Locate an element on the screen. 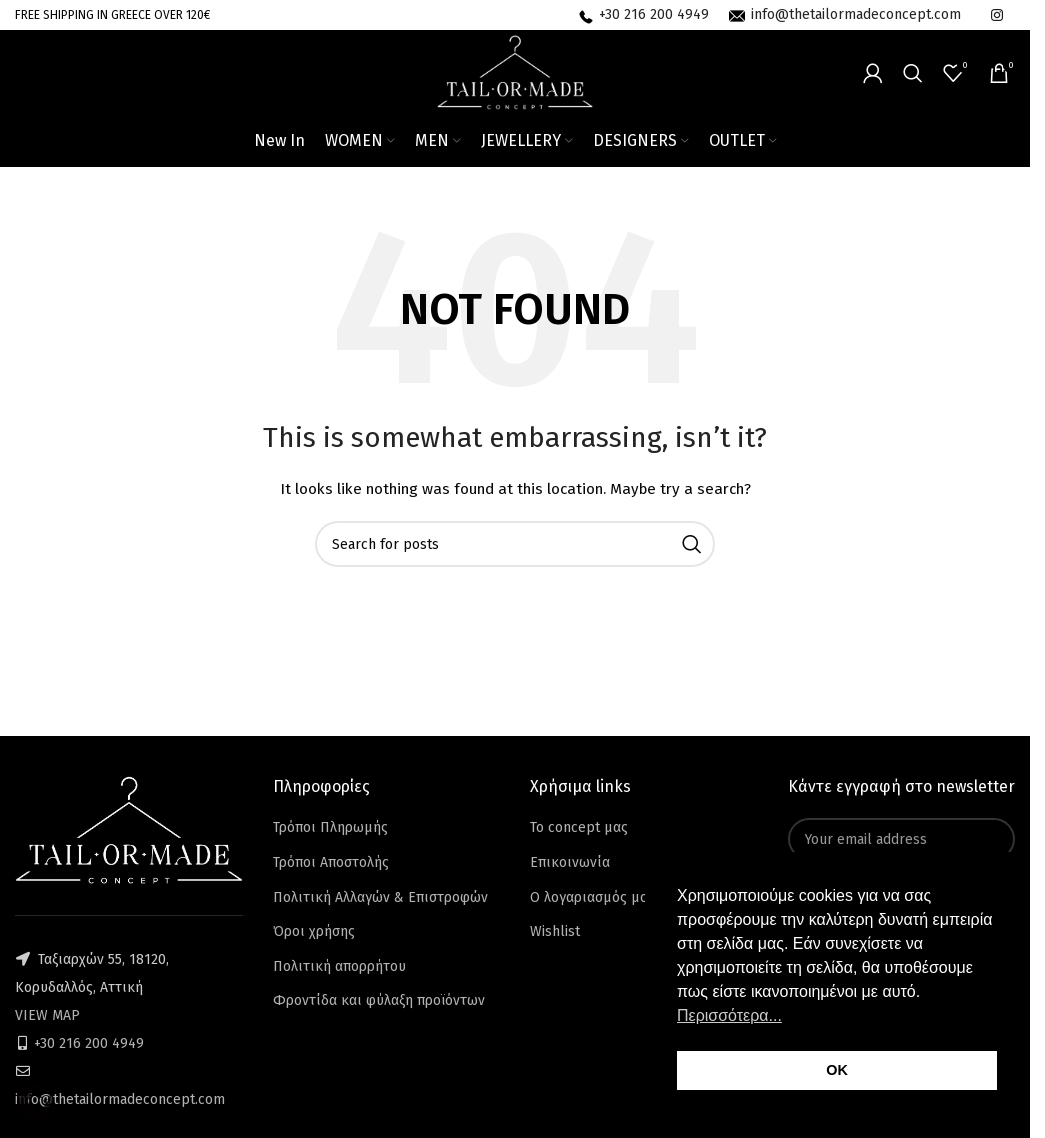  Πολιτική απορρήτου is located at coordinates (339, 966).